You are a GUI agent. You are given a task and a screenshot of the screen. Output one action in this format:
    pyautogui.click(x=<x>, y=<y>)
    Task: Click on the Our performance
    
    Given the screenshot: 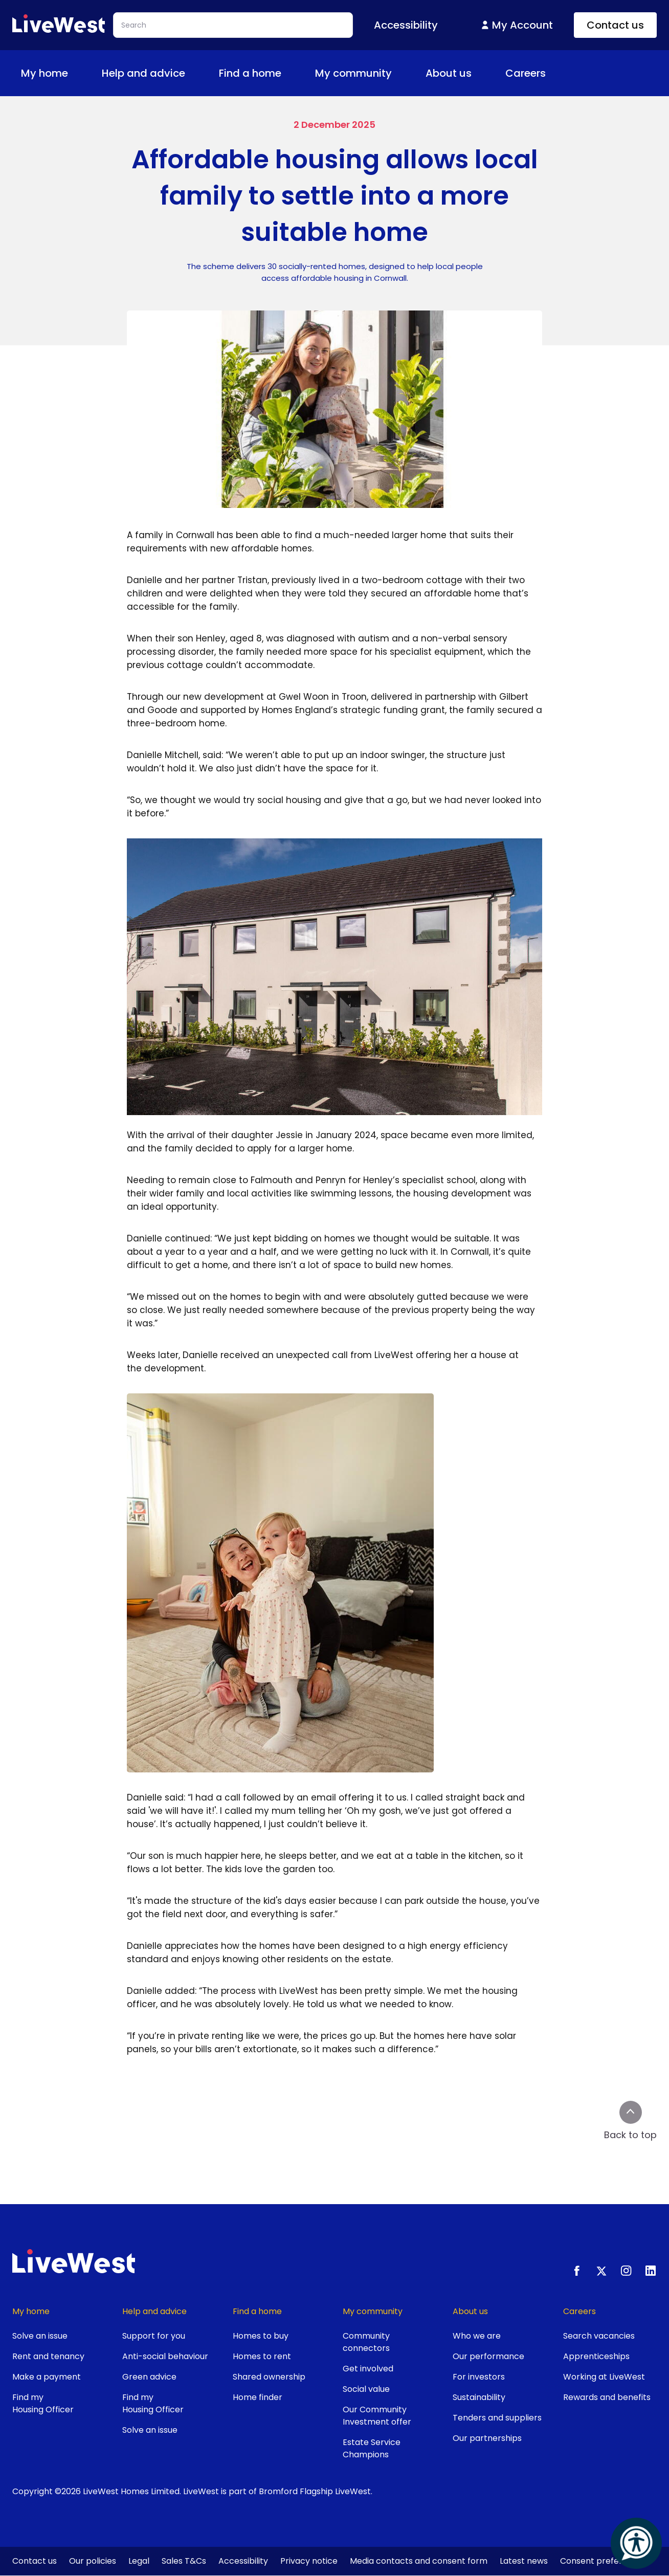 What is the action you would take?
    pyautogui.click(x=488, y=2356)
    